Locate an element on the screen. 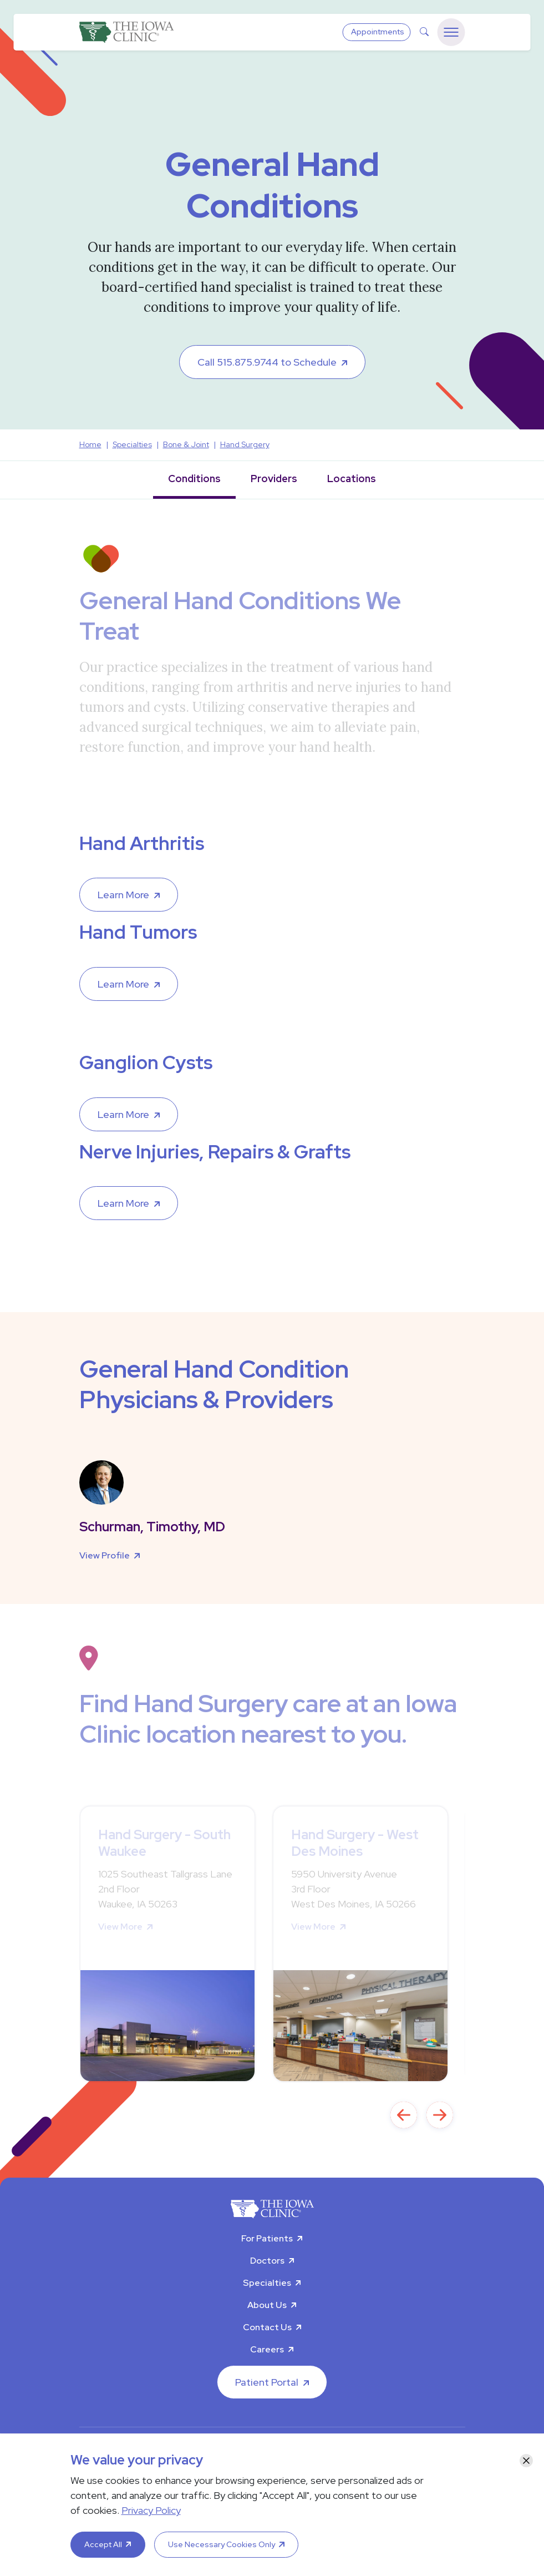  Specialties is located at coordinates (267, 2283).